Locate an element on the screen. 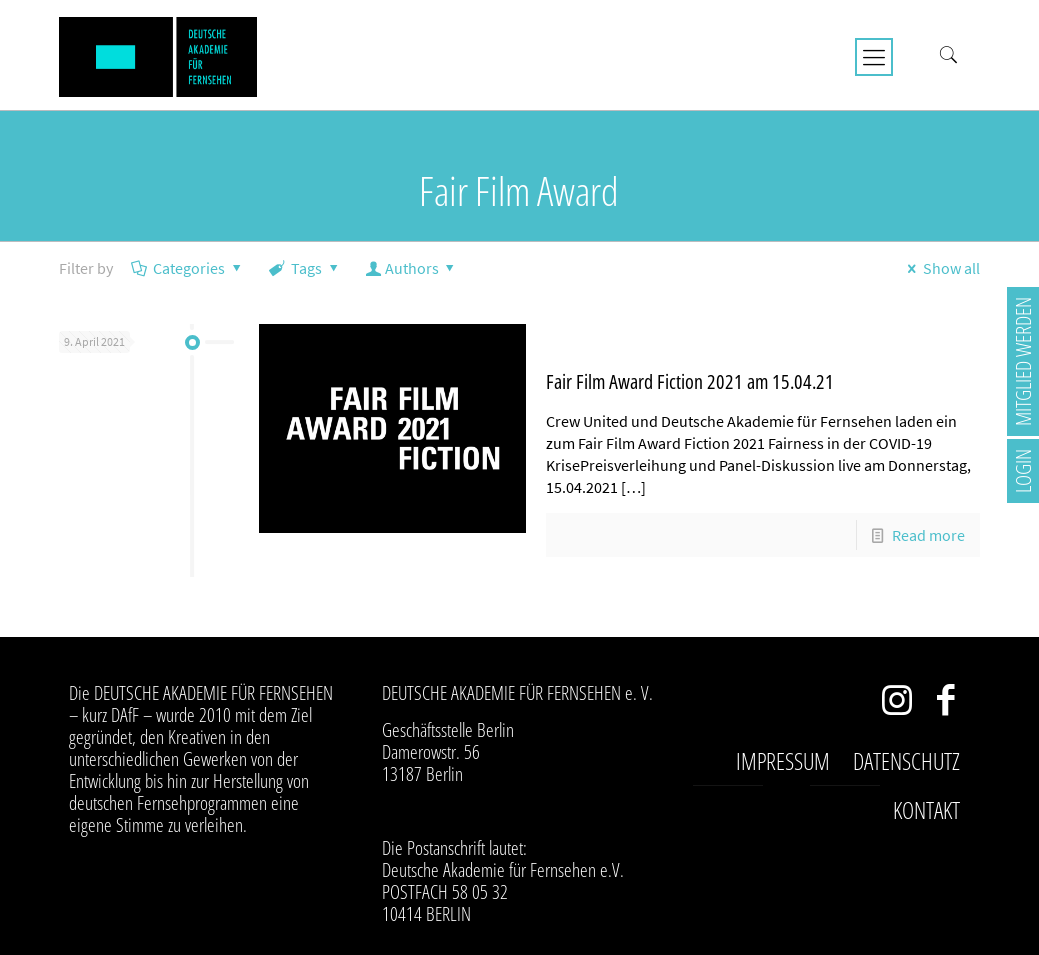 This screenshot has height=955, width=1039. Categories is located at coordinates (188, 268).